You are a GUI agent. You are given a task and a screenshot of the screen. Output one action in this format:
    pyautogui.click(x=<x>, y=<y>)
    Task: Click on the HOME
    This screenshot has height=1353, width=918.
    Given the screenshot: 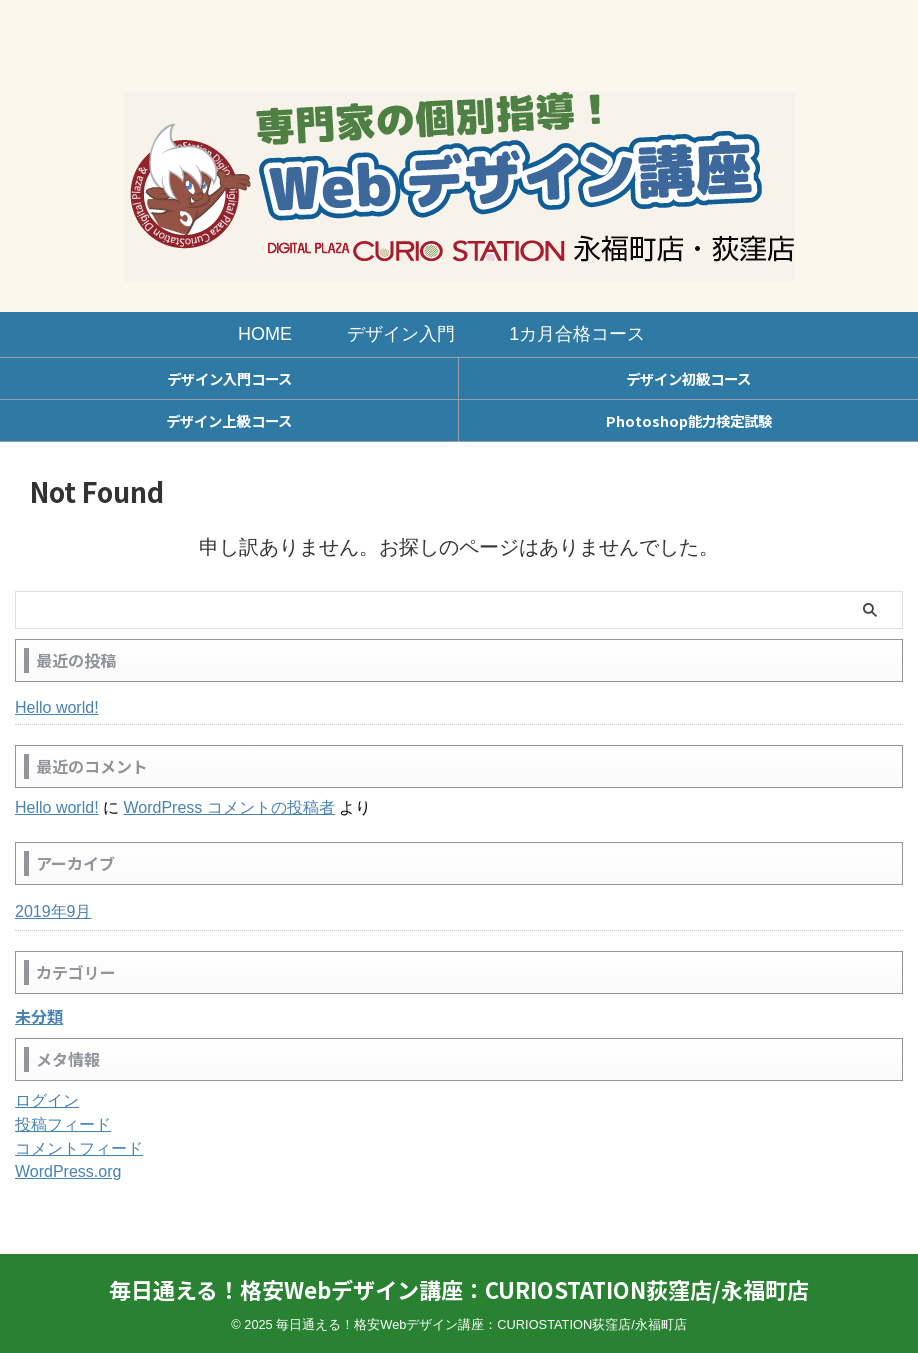 What is the action you would take?
    pyautogui.click(x=265, y=334)
    